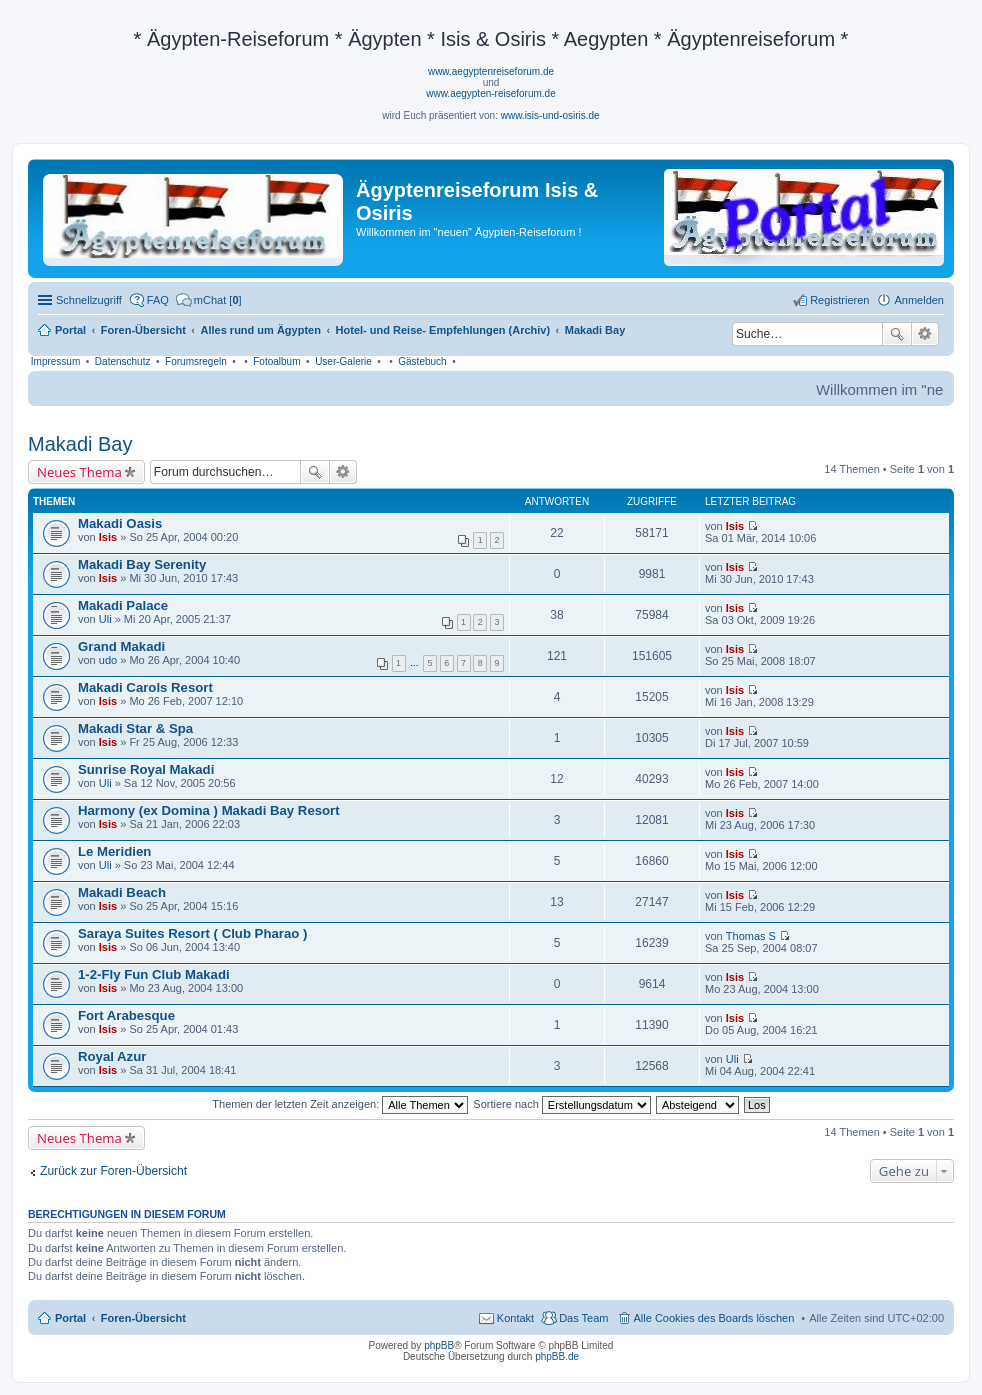  I want to click on udo, so click(108, 660).